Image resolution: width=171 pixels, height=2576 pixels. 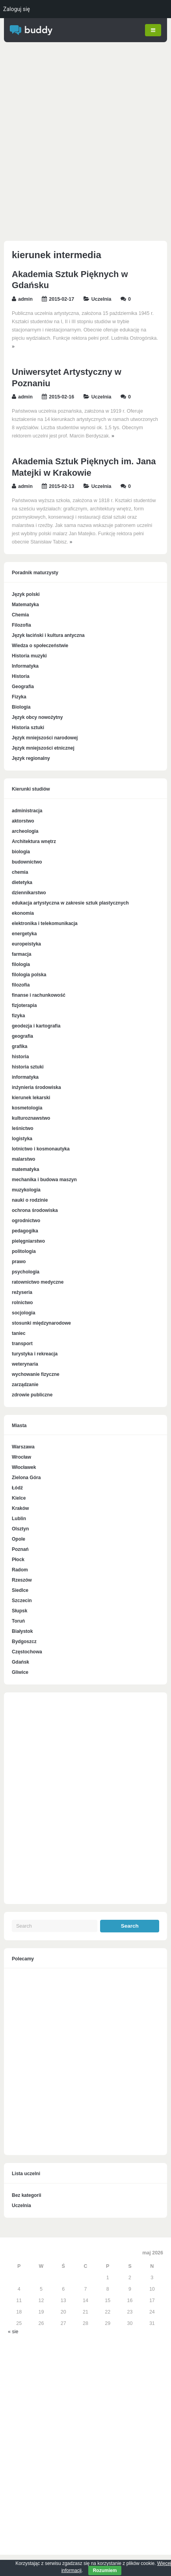 What do you see at coordinates (21, 676) in the screenshot?
I see `Historia` at bounding box center [21, 676].